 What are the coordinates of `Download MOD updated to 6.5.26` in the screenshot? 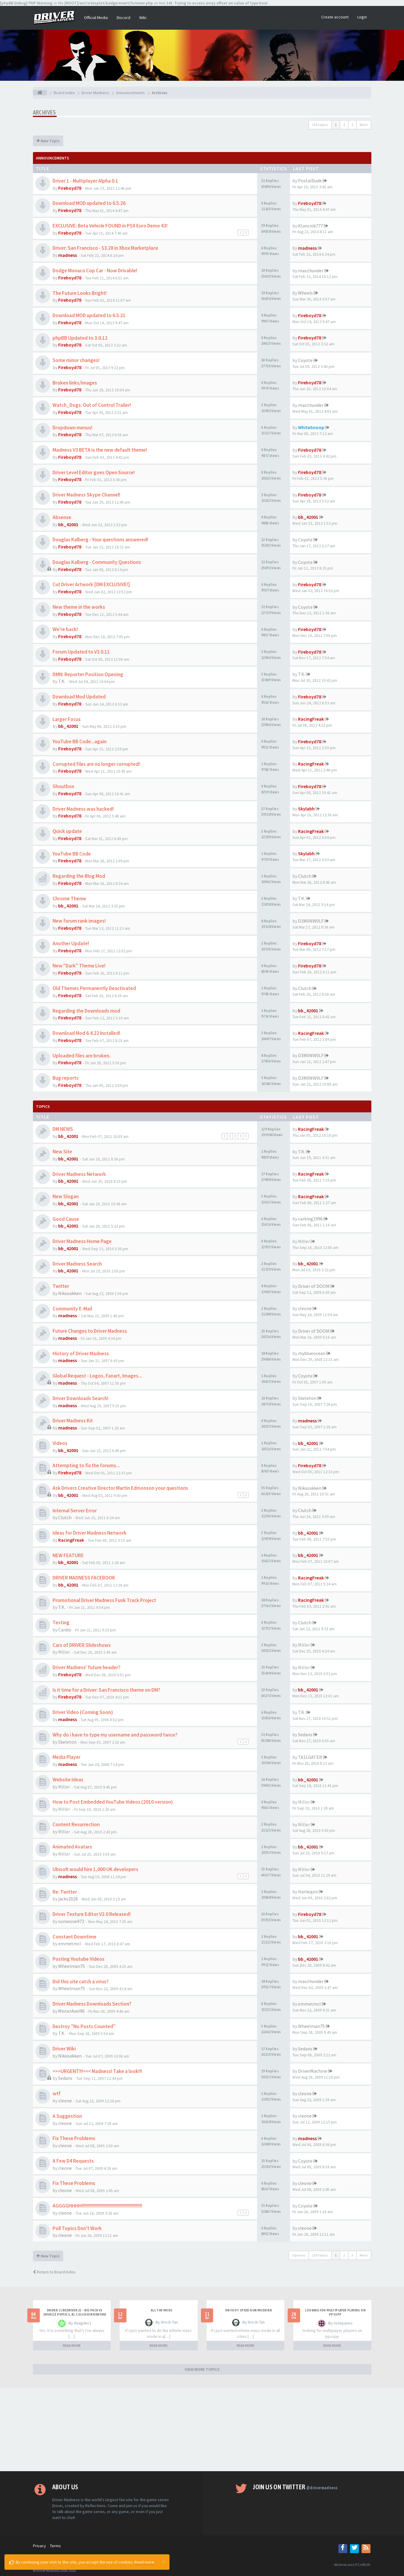 It's located at (89, 203).